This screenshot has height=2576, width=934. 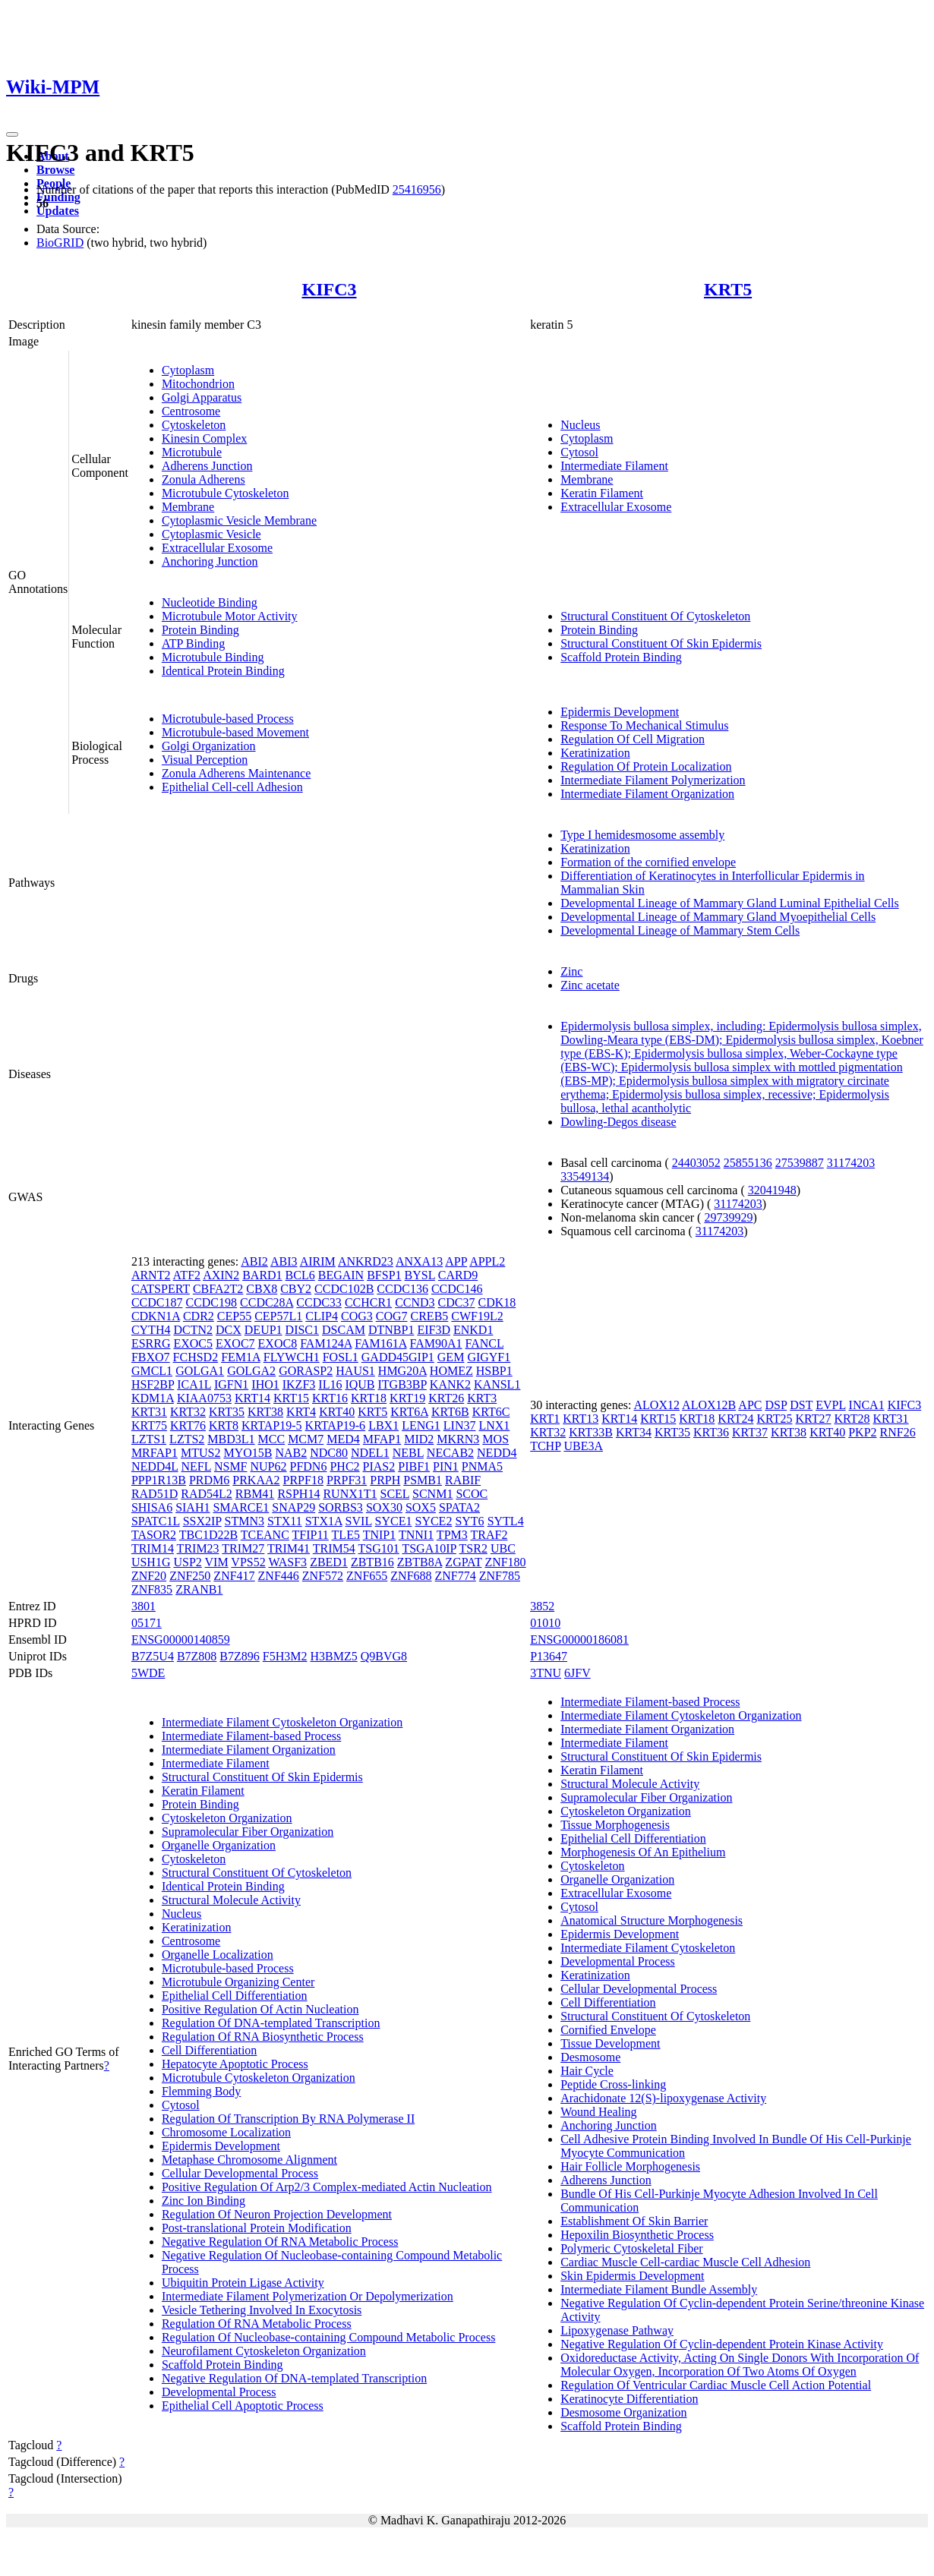 What do you see at coordinates (830, 1404) in the screenshot?
I see `EVPL` at bounding box center [830, 1404].